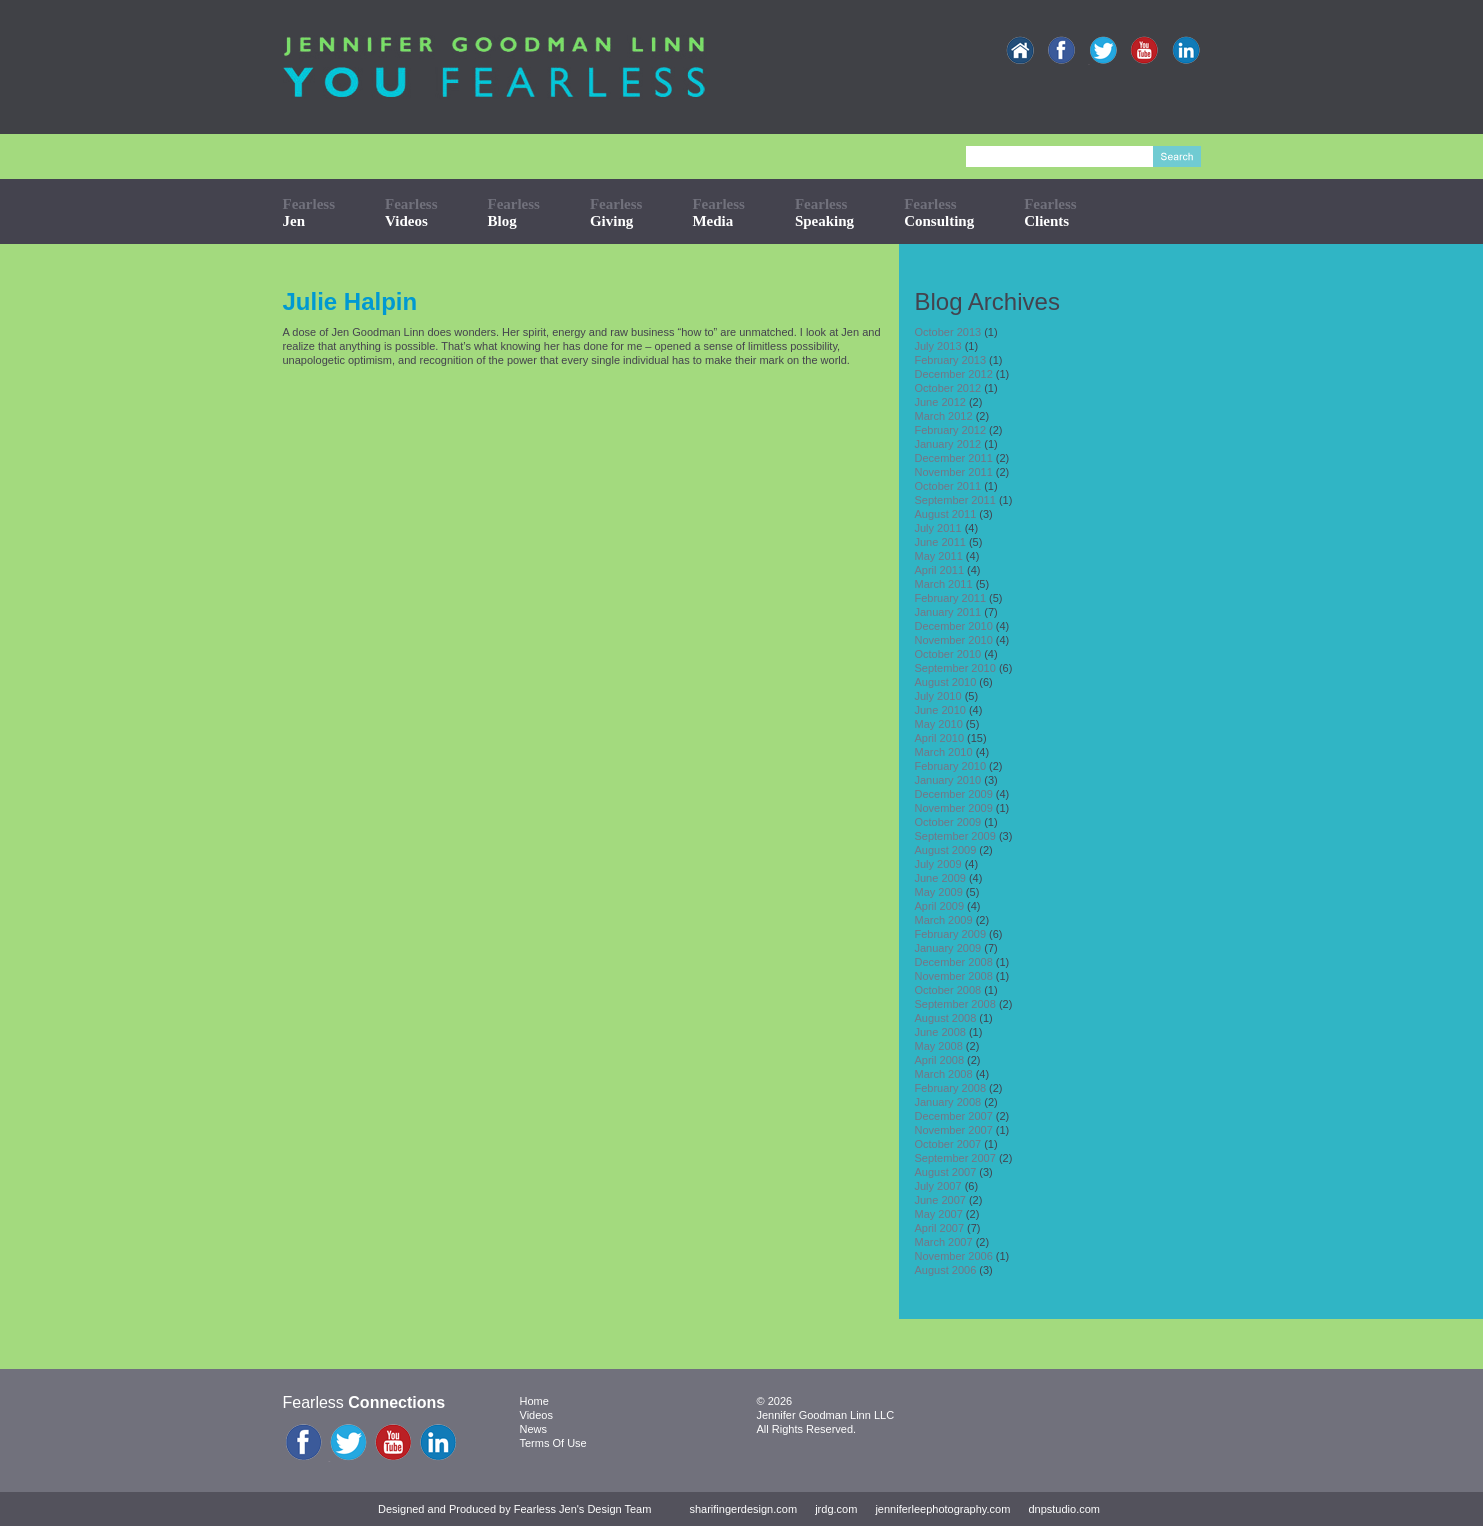 The image size is (1483, 1526). What do you see at coordinates (939, 402) in the screenshot?
I see `June 2012` at bounding box center [939, 402].